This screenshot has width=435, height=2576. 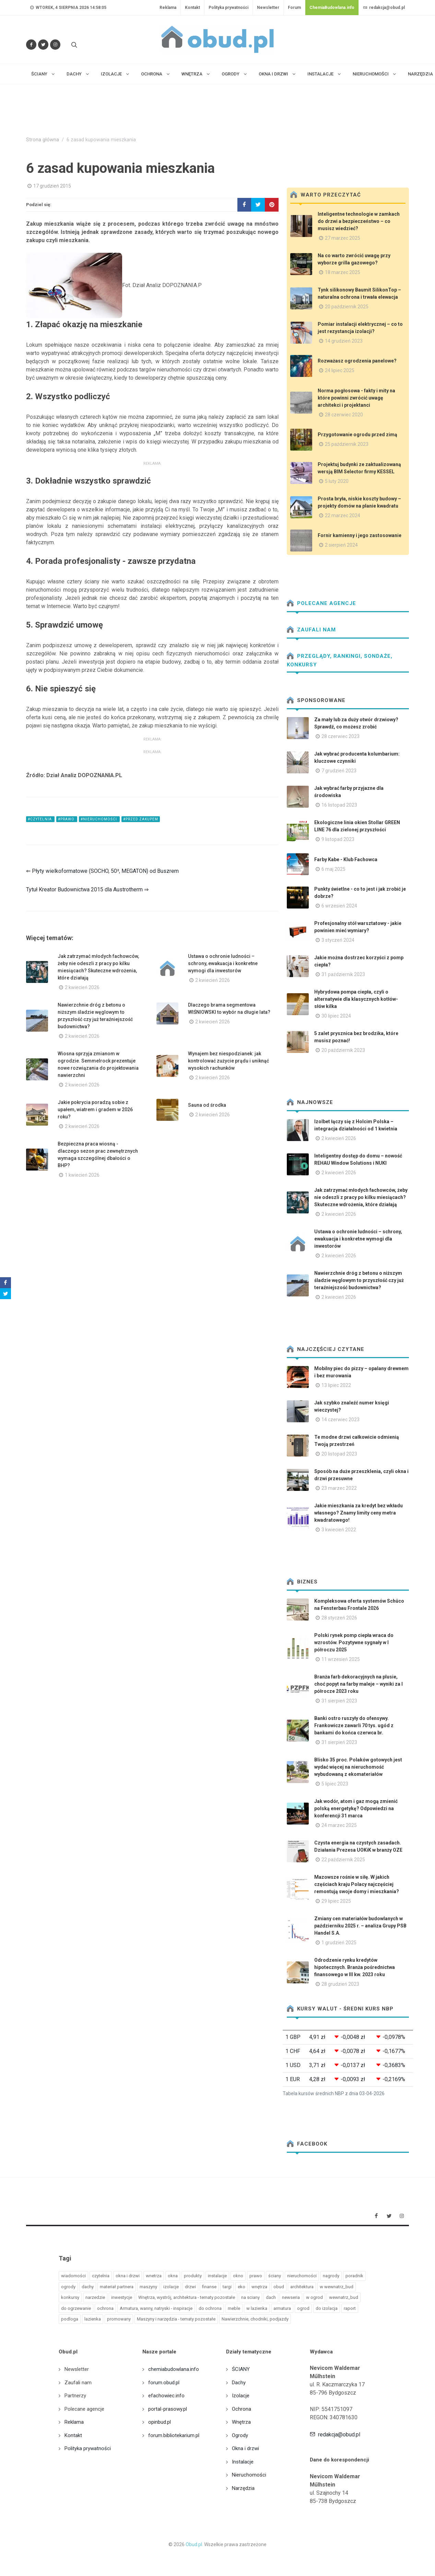 I want to click on 27 marzec 2025, so click(x=342, y=238).